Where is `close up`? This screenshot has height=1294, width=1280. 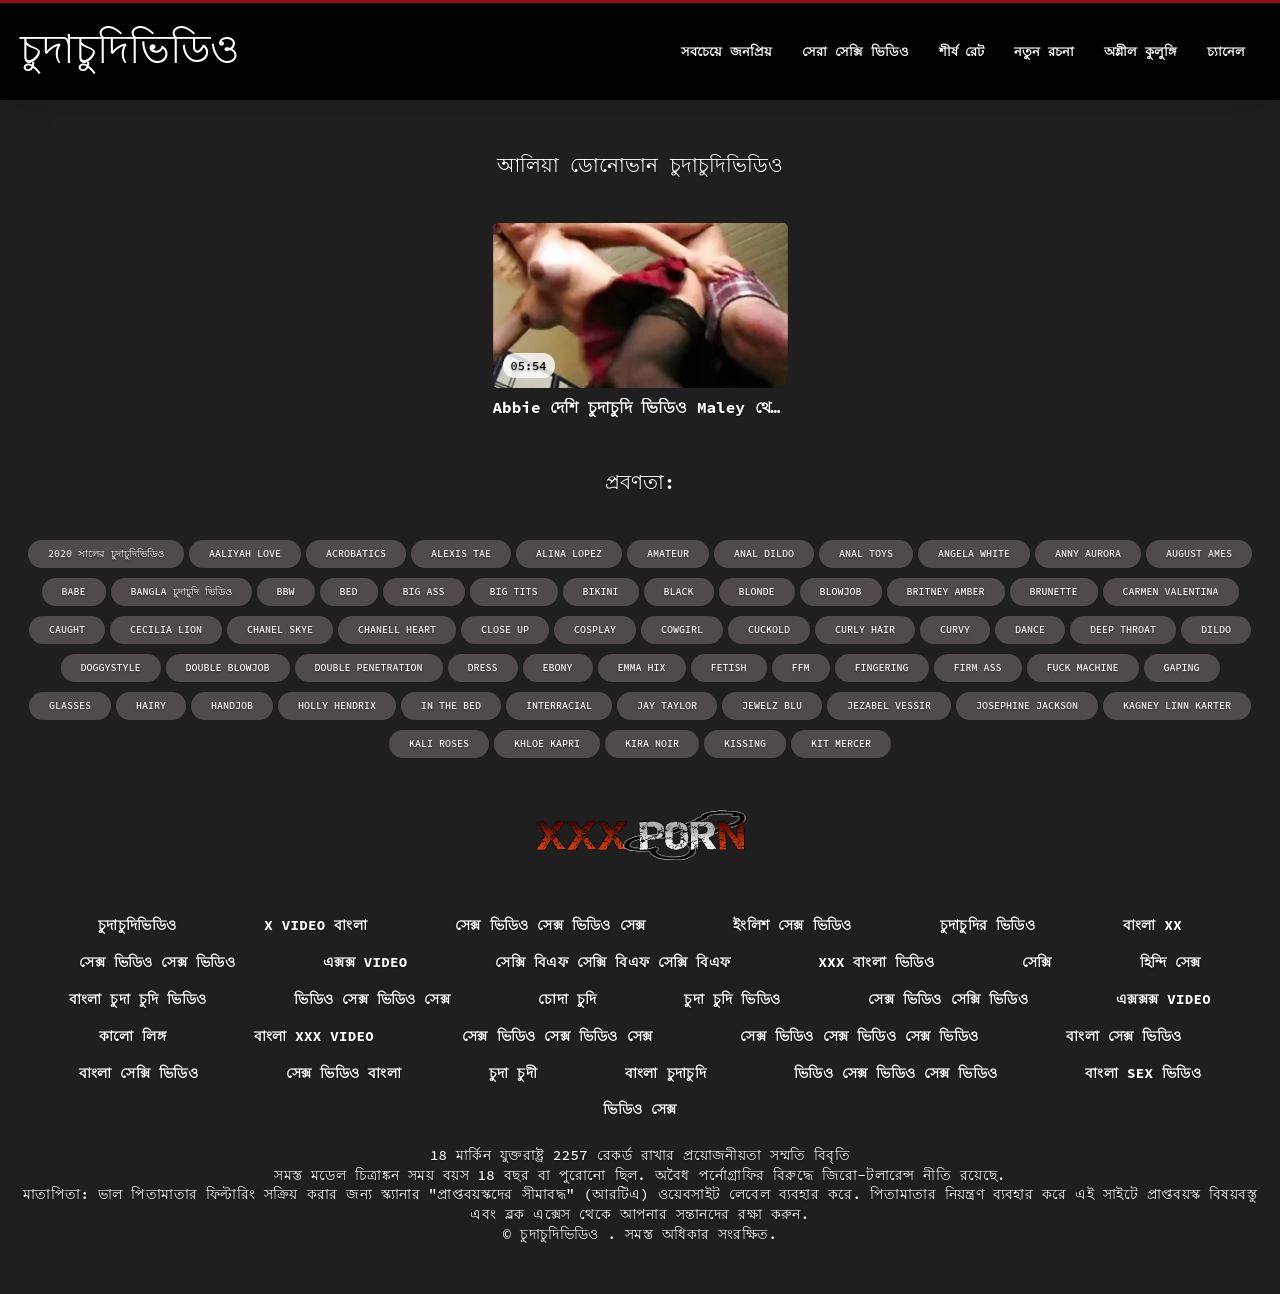
close up is located at coordinates (505, 629).